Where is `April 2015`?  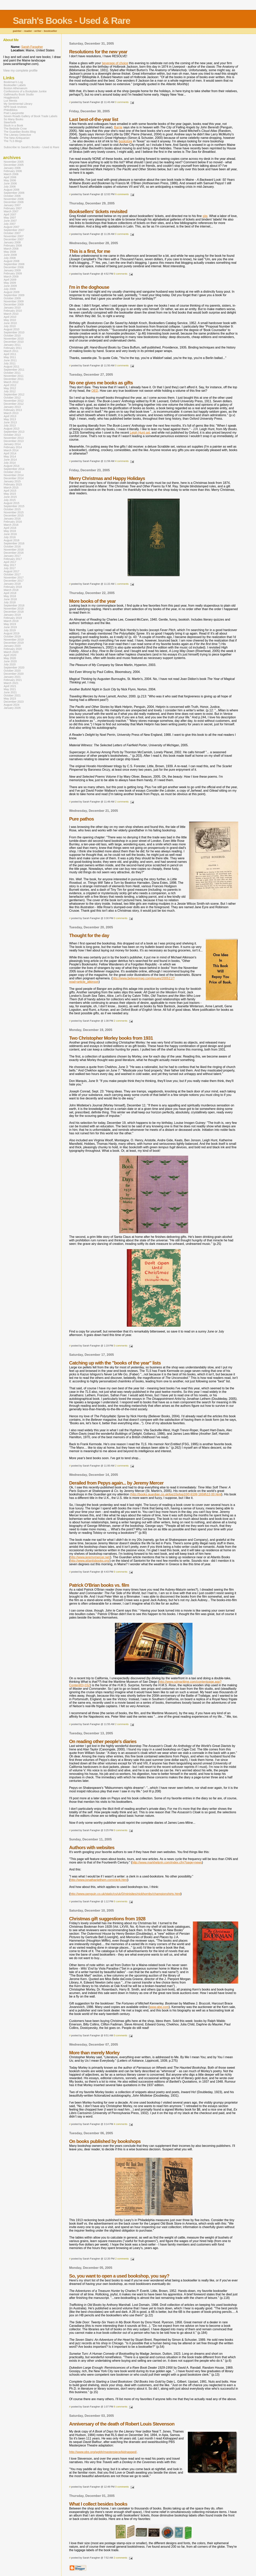
April 2015 is located at coordinates (10, 490).